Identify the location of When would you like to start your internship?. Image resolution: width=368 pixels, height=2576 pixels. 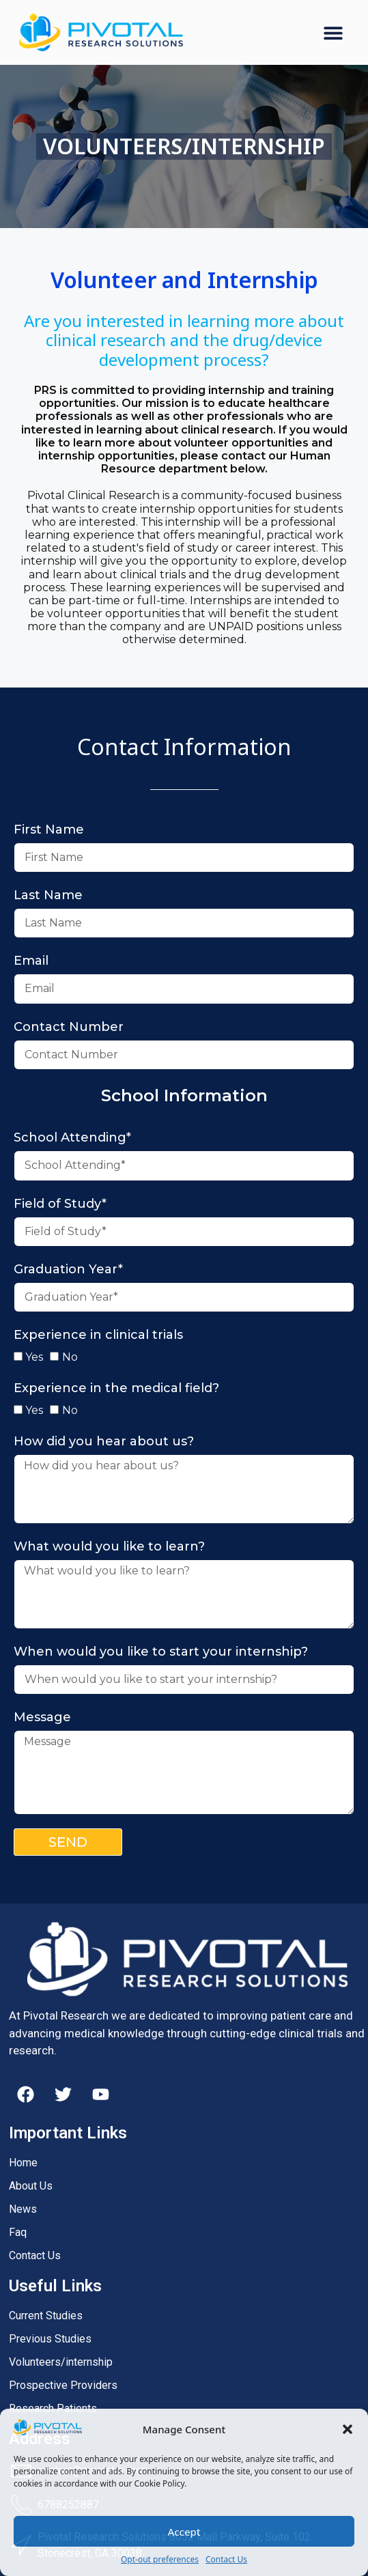
(161, 1651).